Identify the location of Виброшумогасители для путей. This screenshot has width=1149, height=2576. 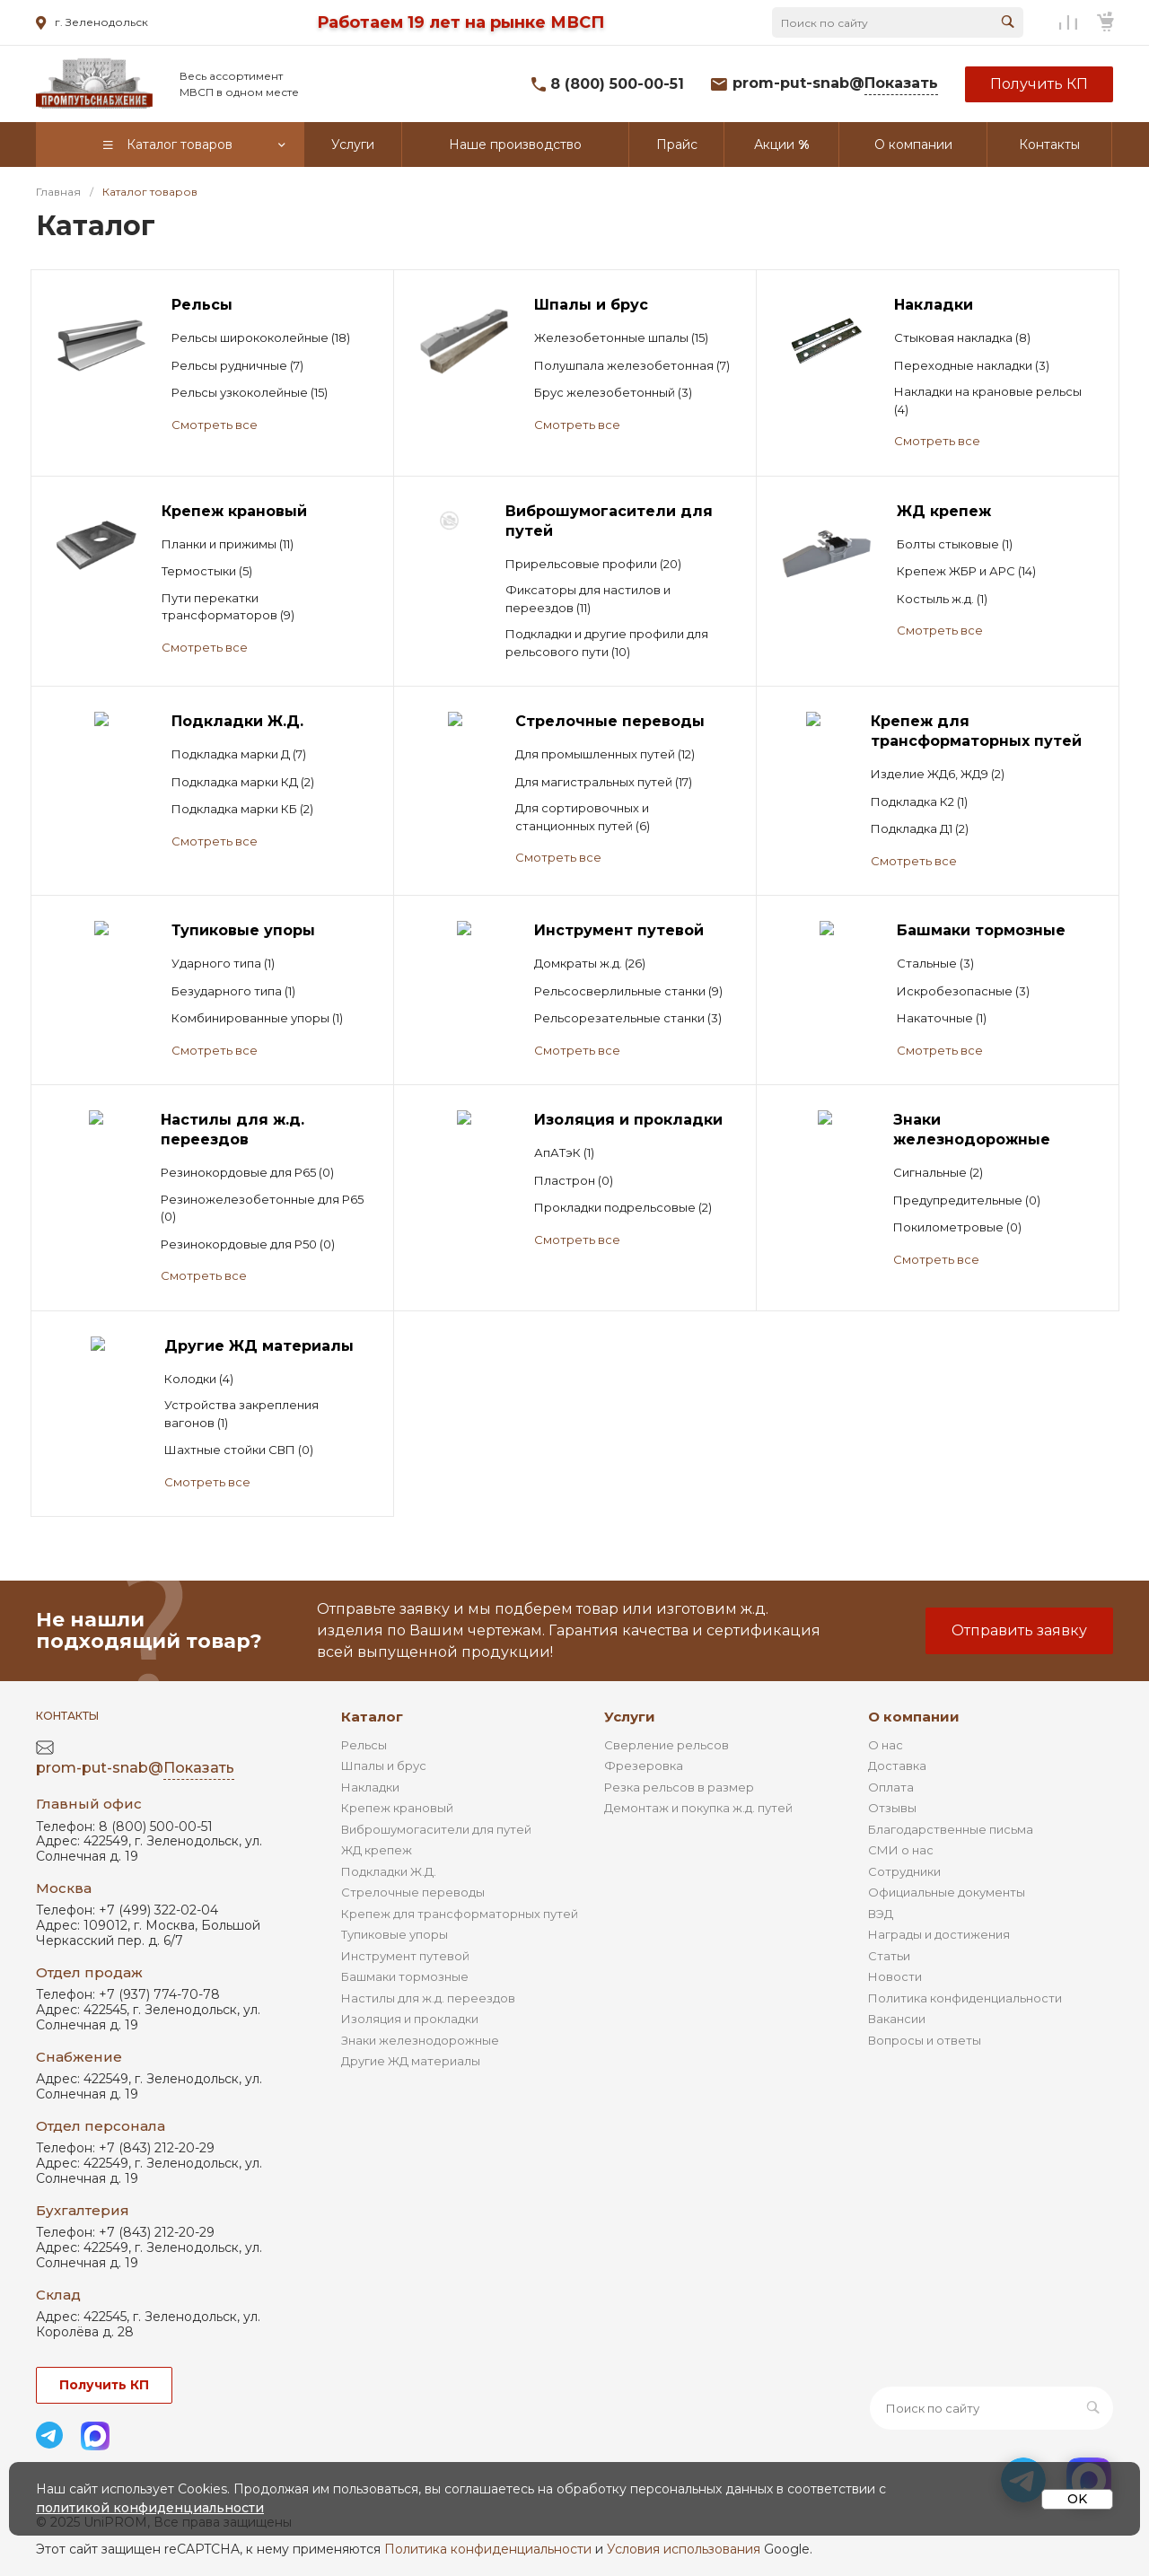
(436, 1829).